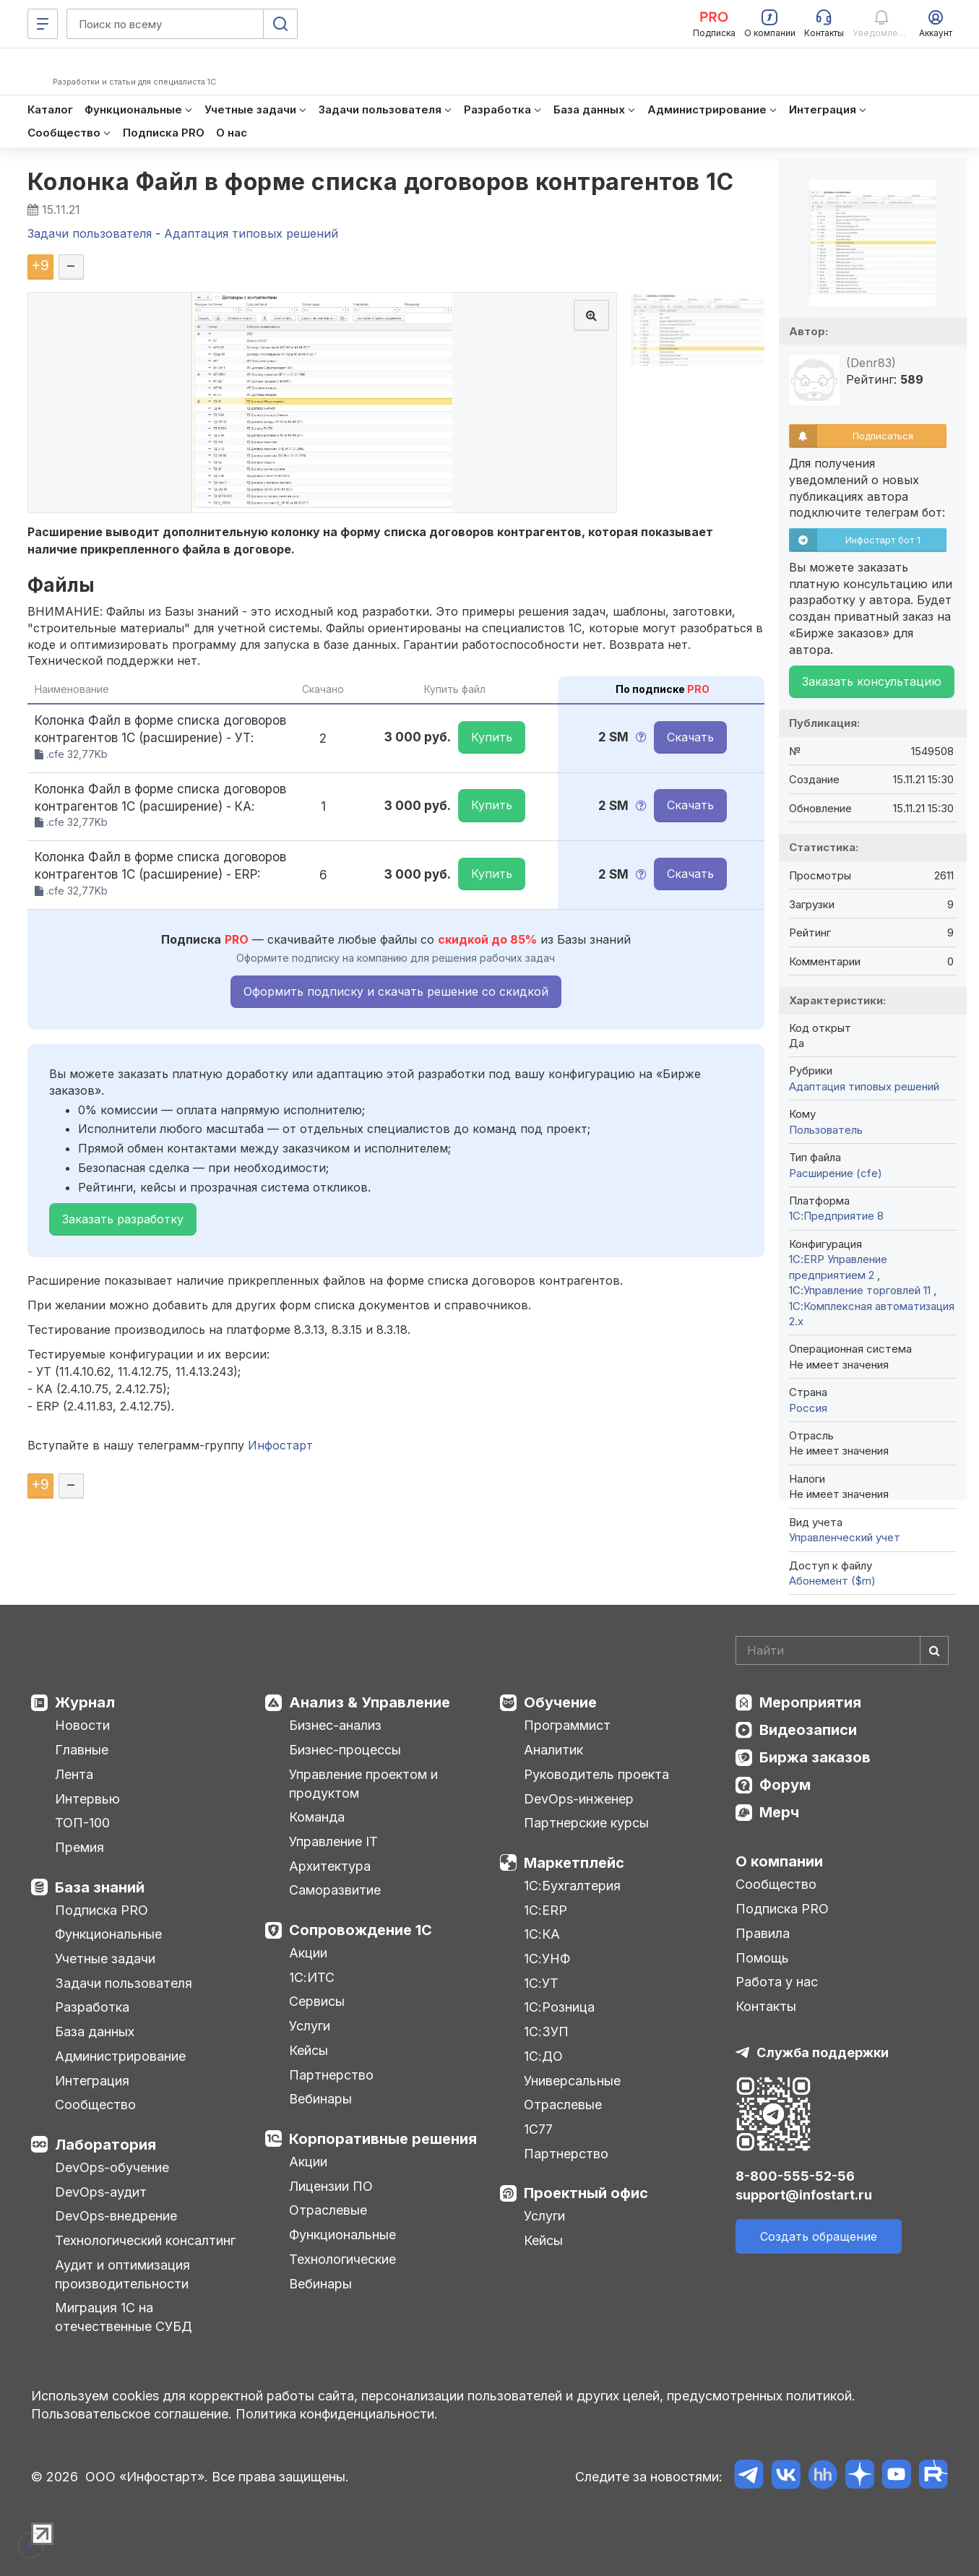  I want to click on 1С:Предприятие 8, so click(836, 1216).